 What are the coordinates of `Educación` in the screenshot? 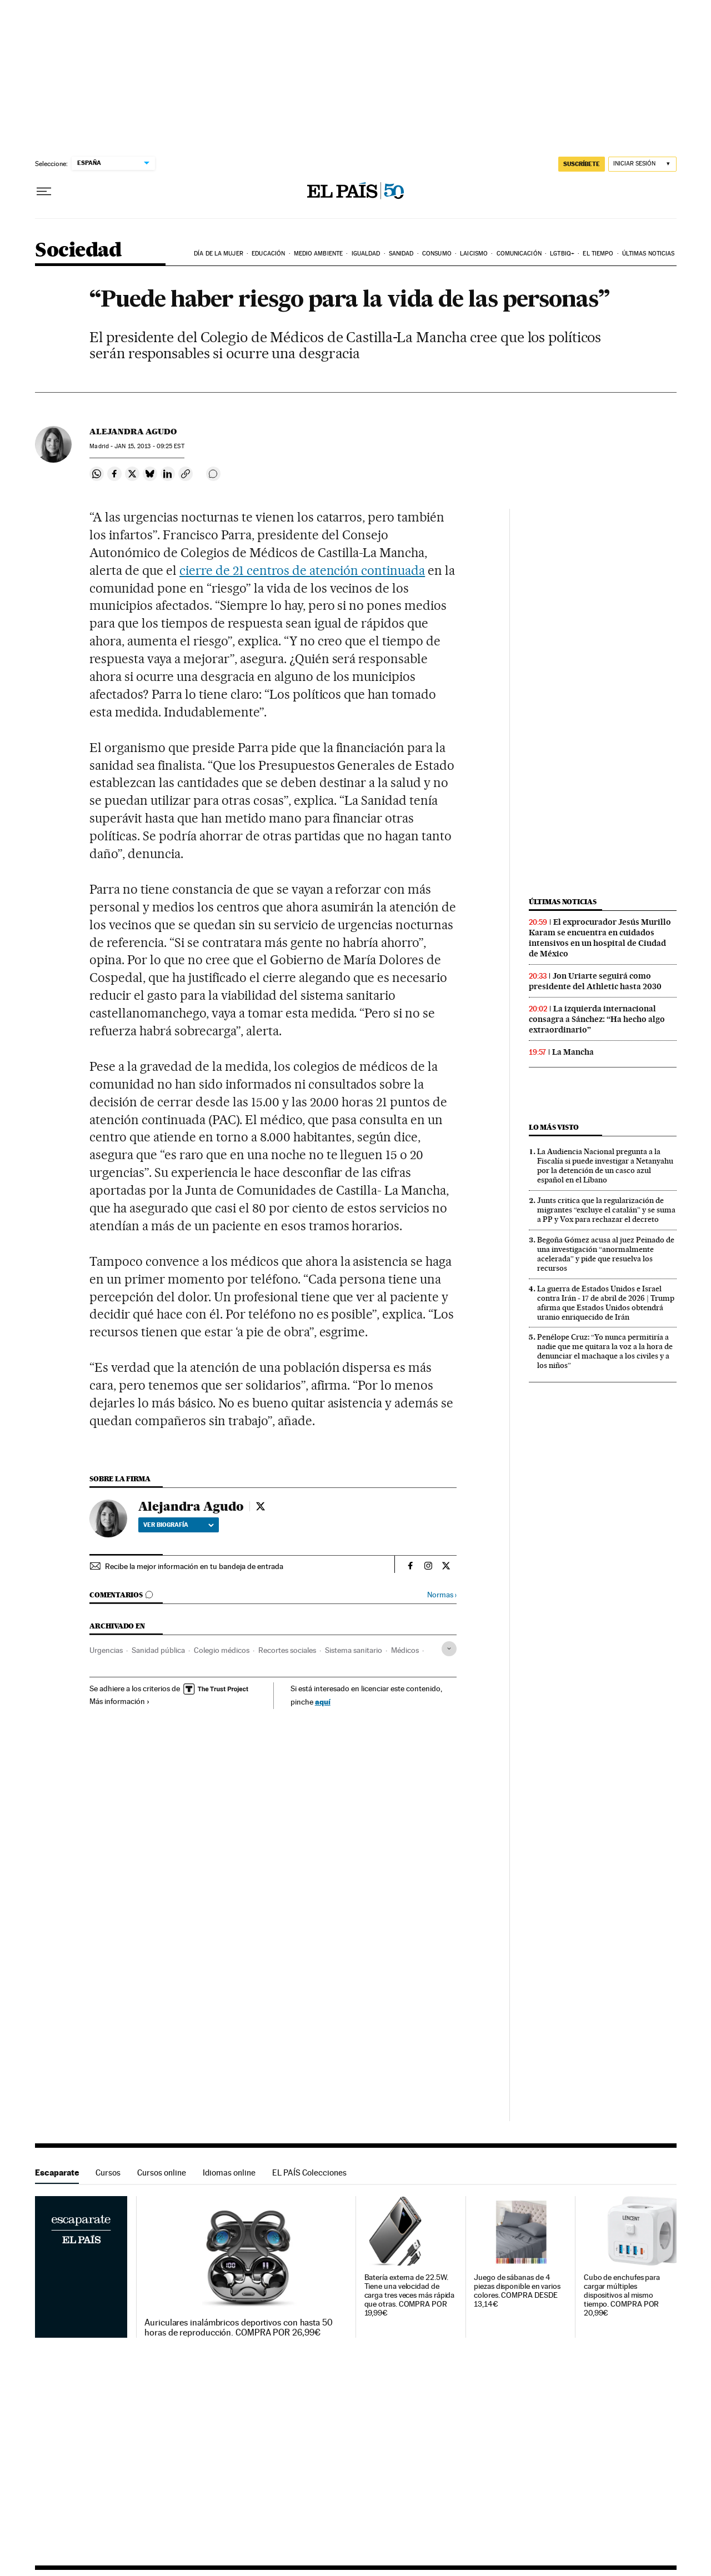 It's located at (268, 253).